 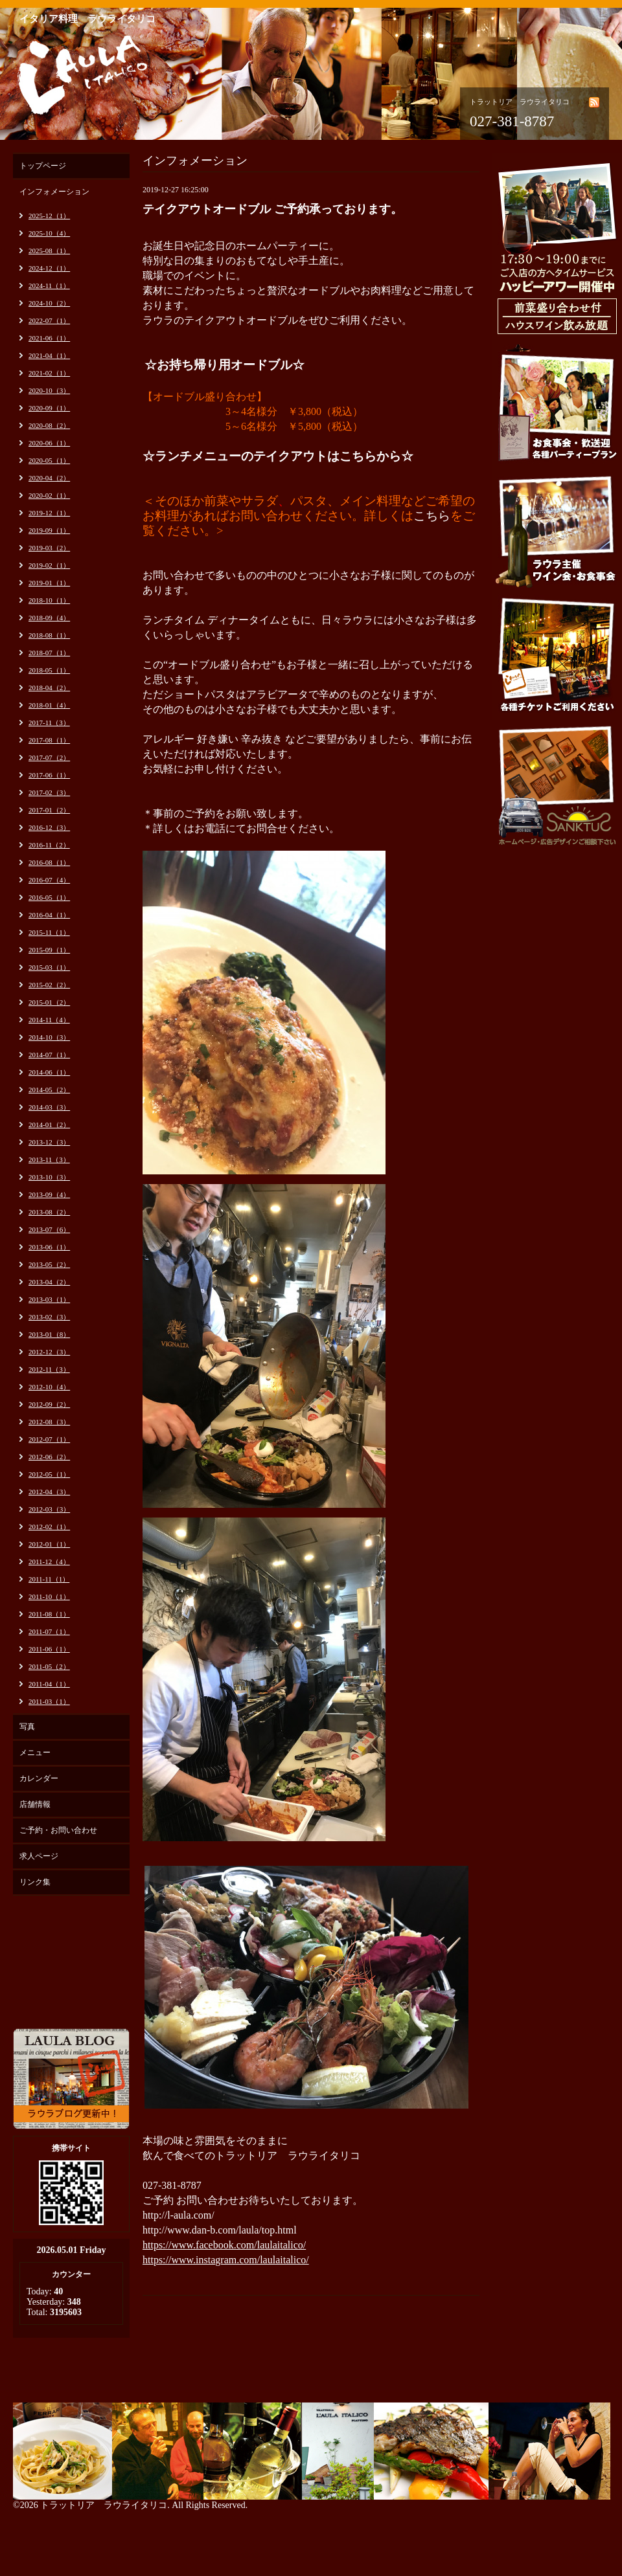 I want to click on 2011-12（4）, so click(x=49, y=1561).